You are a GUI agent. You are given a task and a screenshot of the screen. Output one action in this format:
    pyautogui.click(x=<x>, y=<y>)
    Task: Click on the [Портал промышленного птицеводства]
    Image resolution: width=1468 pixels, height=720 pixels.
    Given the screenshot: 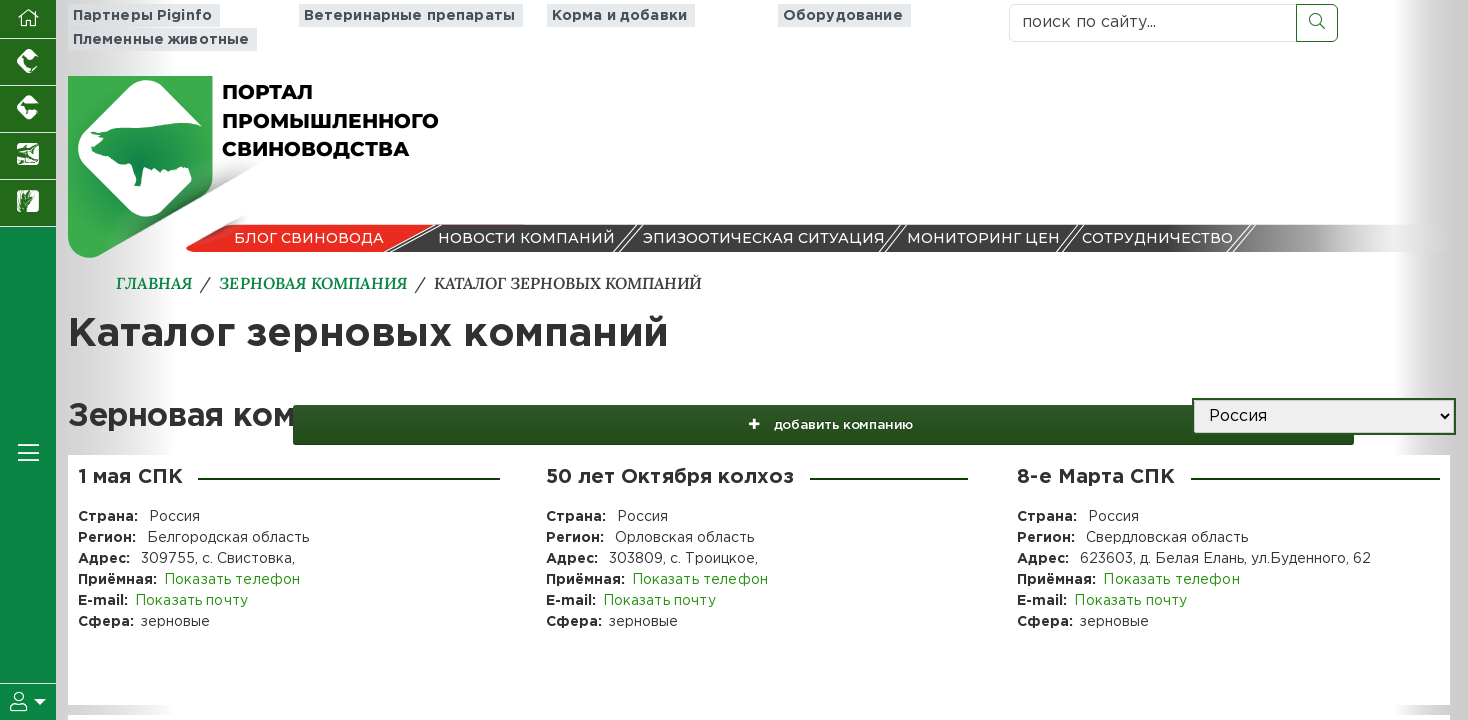 What is the action you would take?
    pyautogui.click(x=28, y=62)
    